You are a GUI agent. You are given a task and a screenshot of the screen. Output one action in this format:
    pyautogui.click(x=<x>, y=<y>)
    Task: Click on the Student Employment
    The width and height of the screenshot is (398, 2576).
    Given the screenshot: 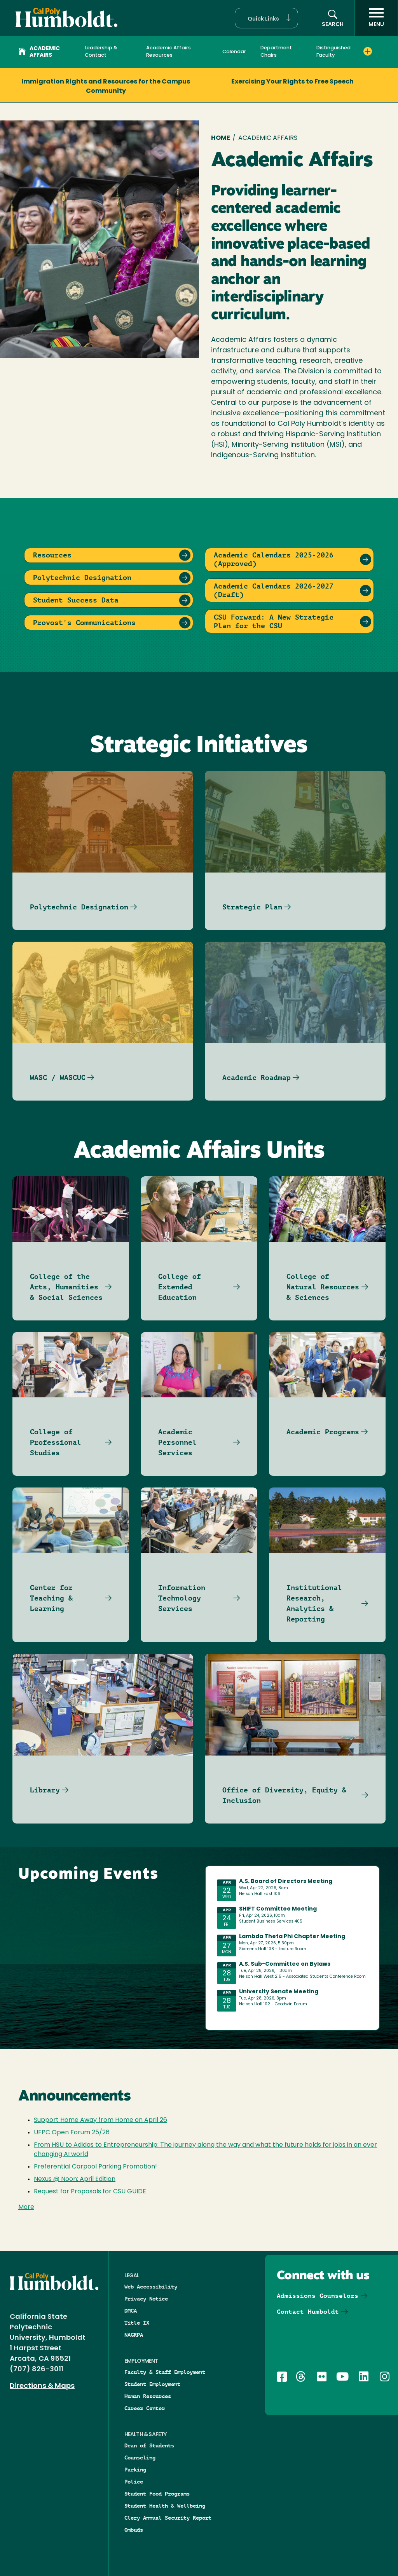 What is the action you would take?
    pyautogui.click(x=152, y=2384)
    